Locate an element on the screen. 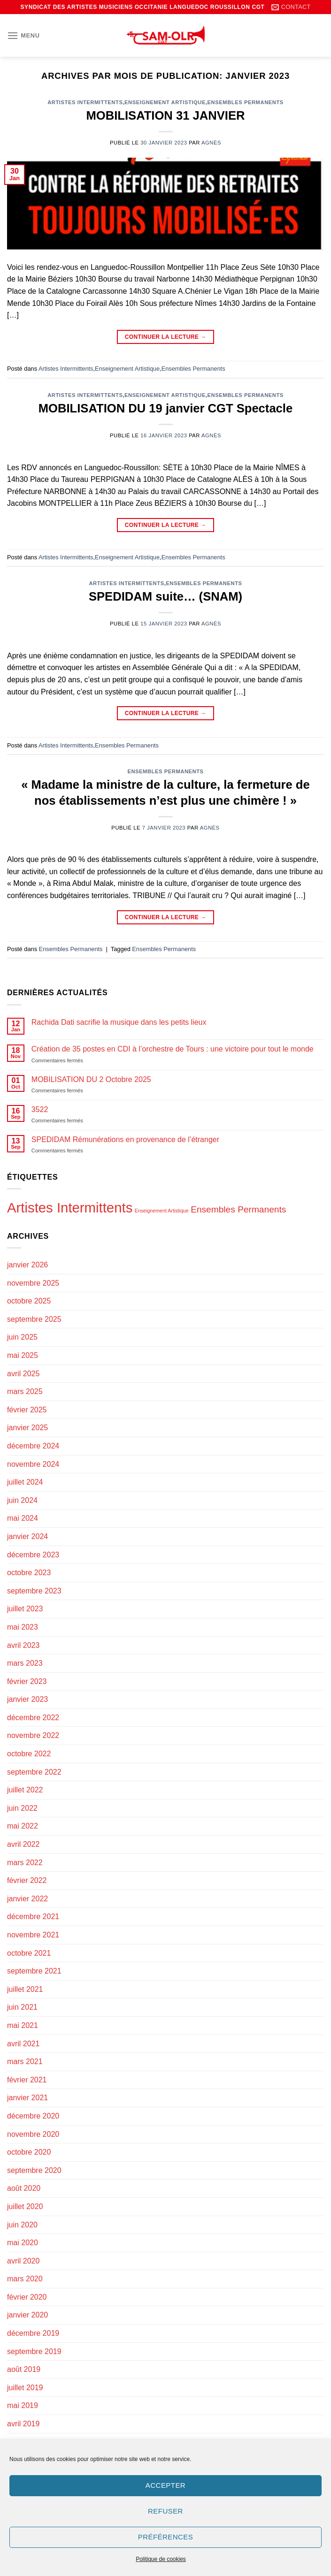  Agnès is located at coordinates (211, 142).